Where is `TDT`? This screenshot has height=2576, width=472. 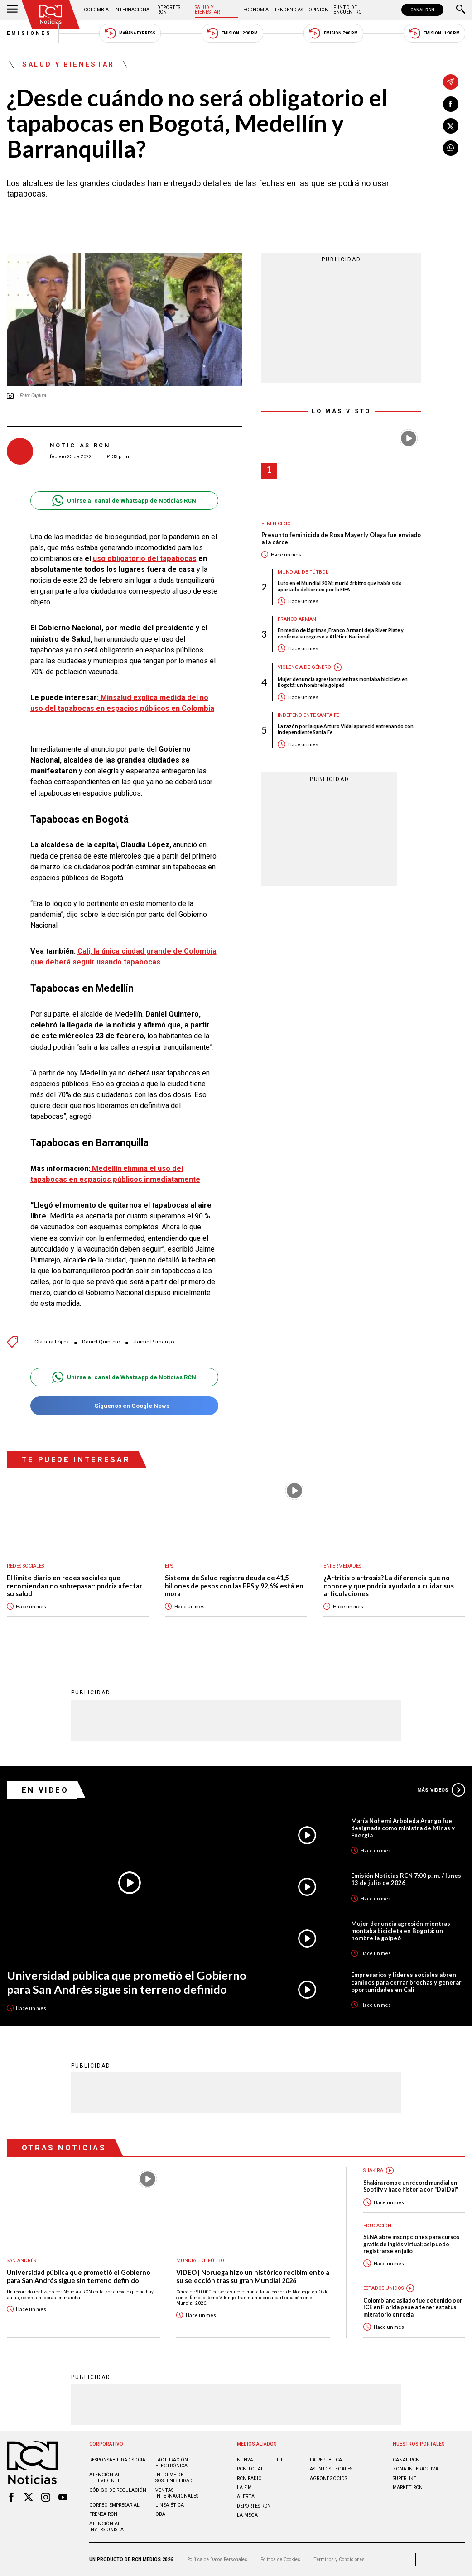
TDT is located at coordinates (278, 2460).